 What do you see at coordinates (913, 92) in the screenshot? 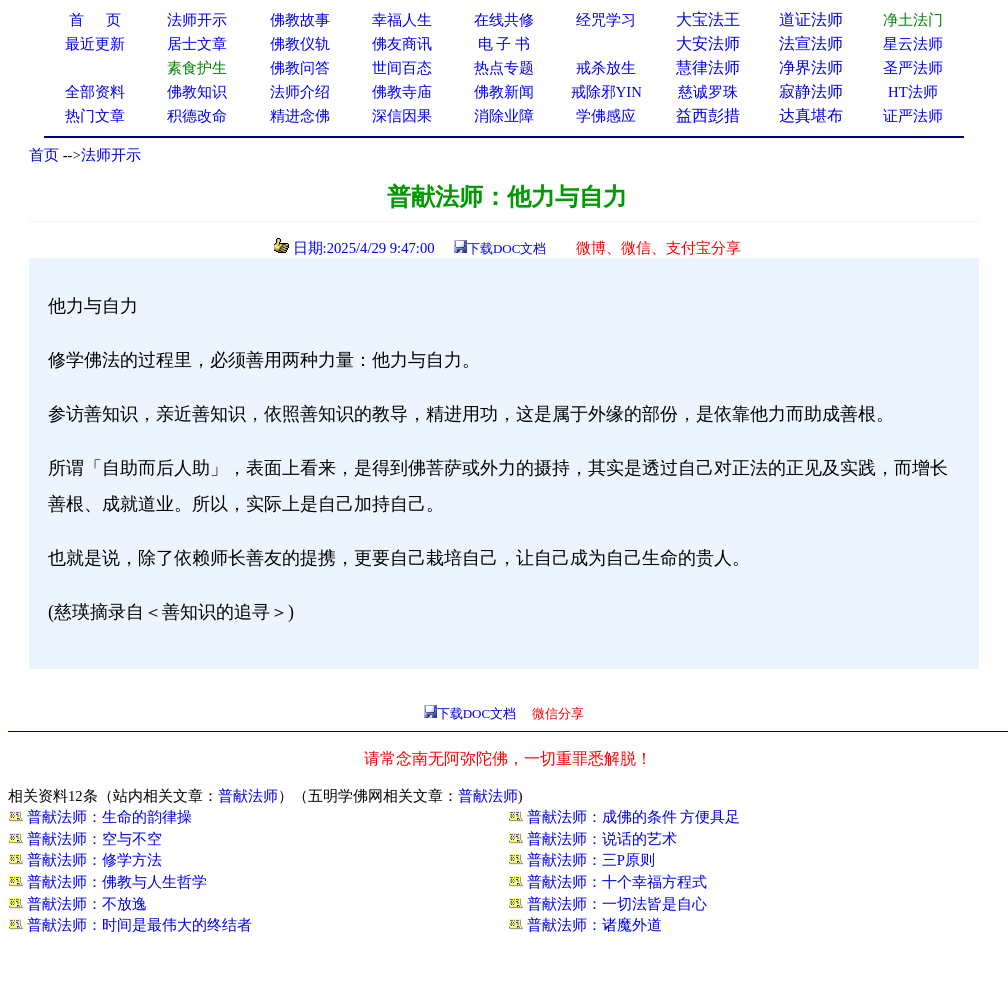
I see `HT法师` at bounding box center [913, 92].